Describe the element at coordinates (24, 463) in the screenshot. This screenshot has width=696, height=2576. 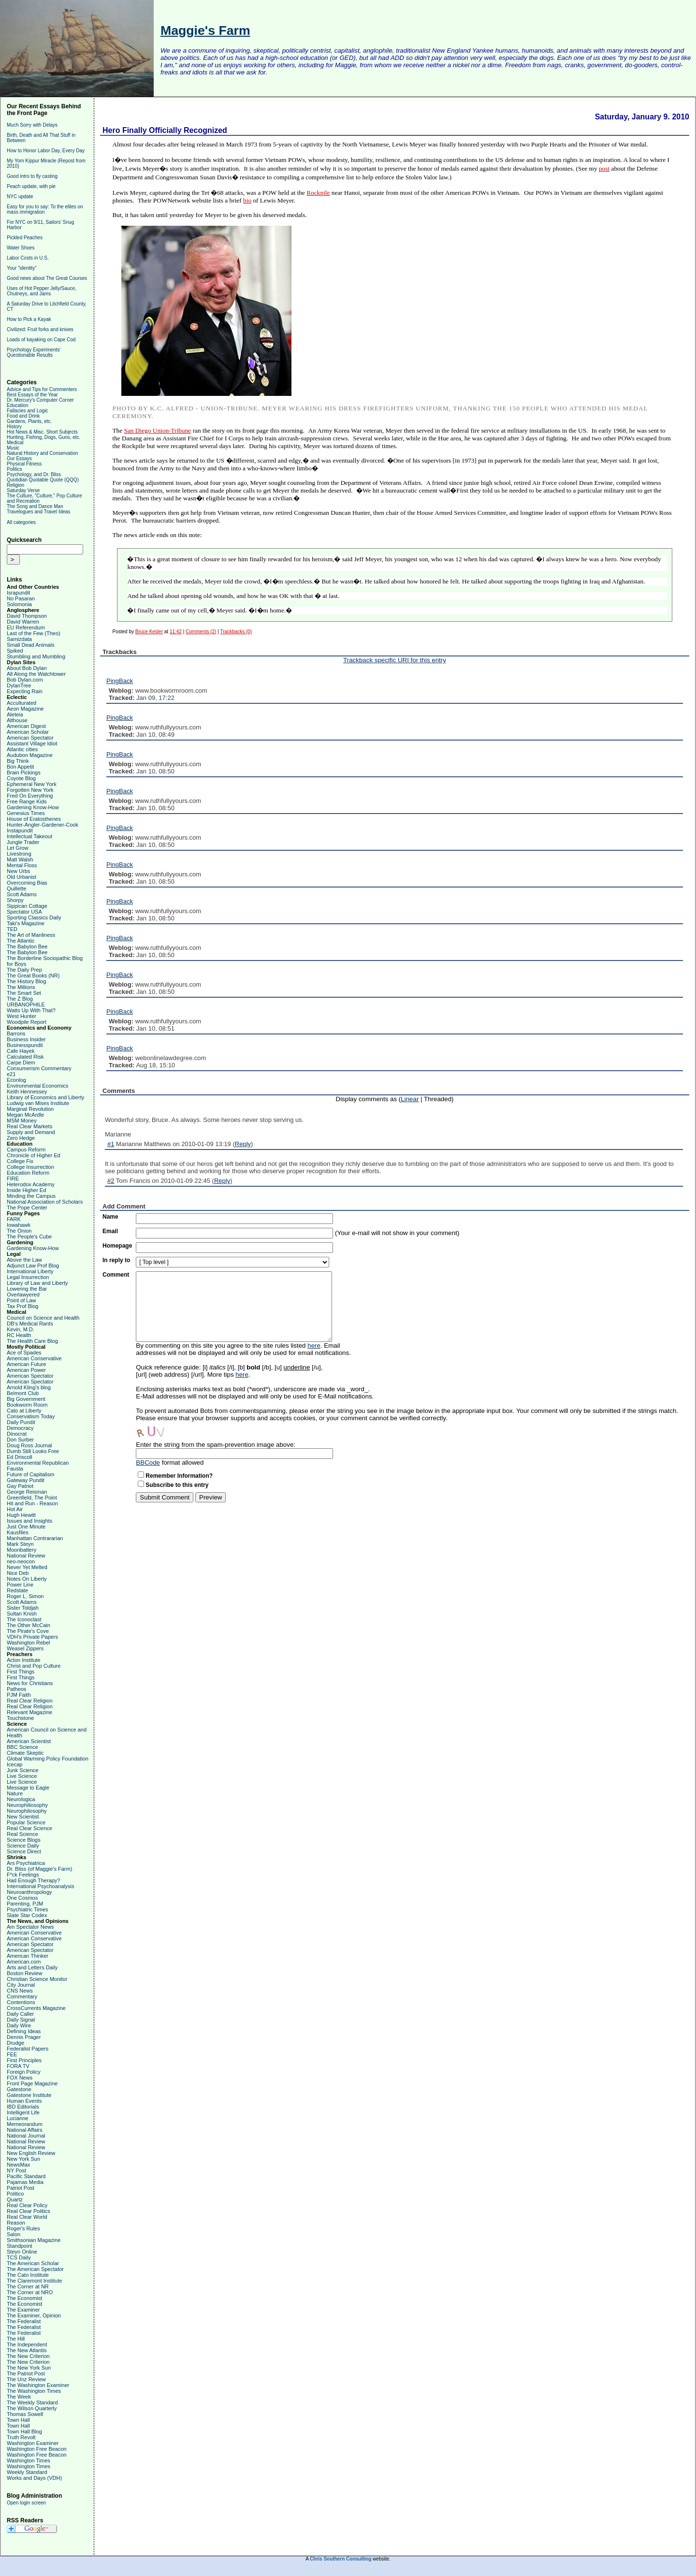
I see `Physical Fitness` at that location.